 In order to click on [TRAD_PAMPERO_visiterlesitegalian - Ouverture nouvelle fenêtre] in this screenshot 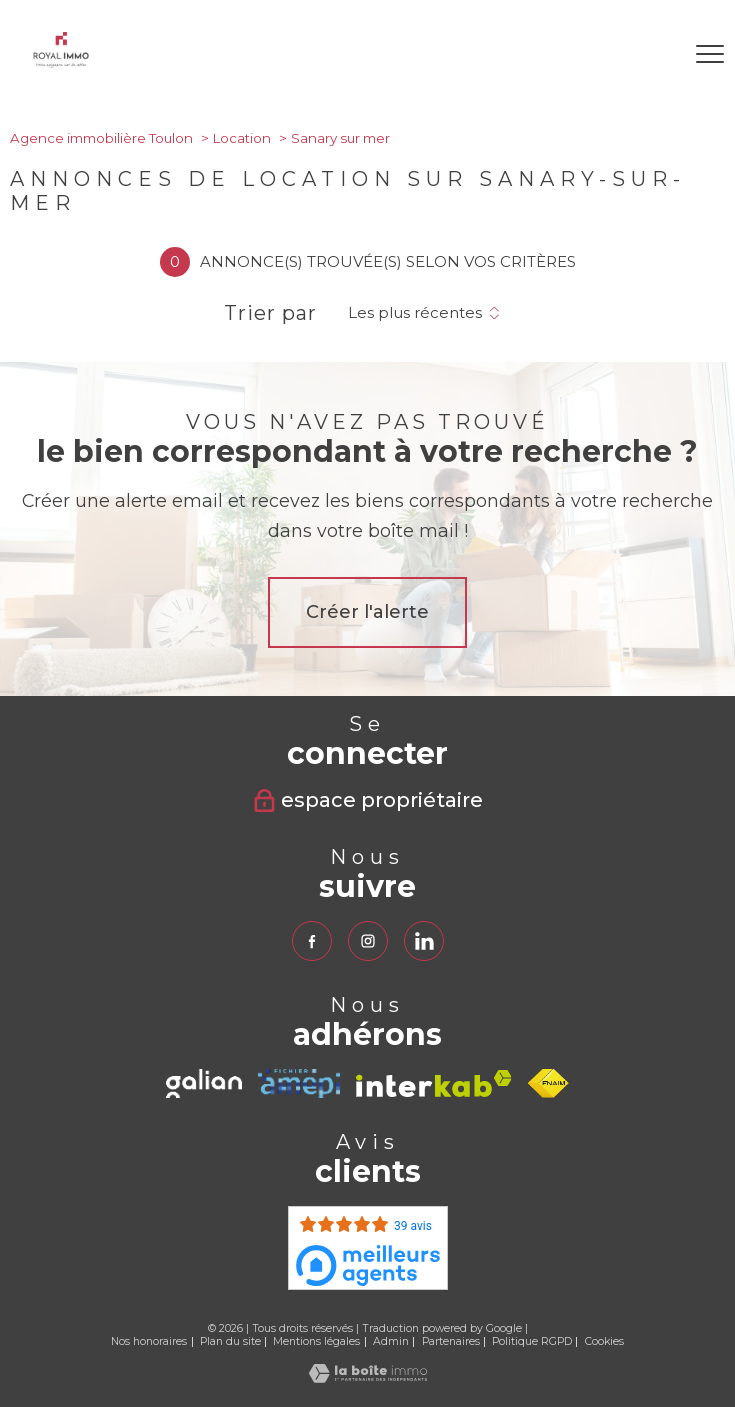, I will do `click(204, 1084)`.